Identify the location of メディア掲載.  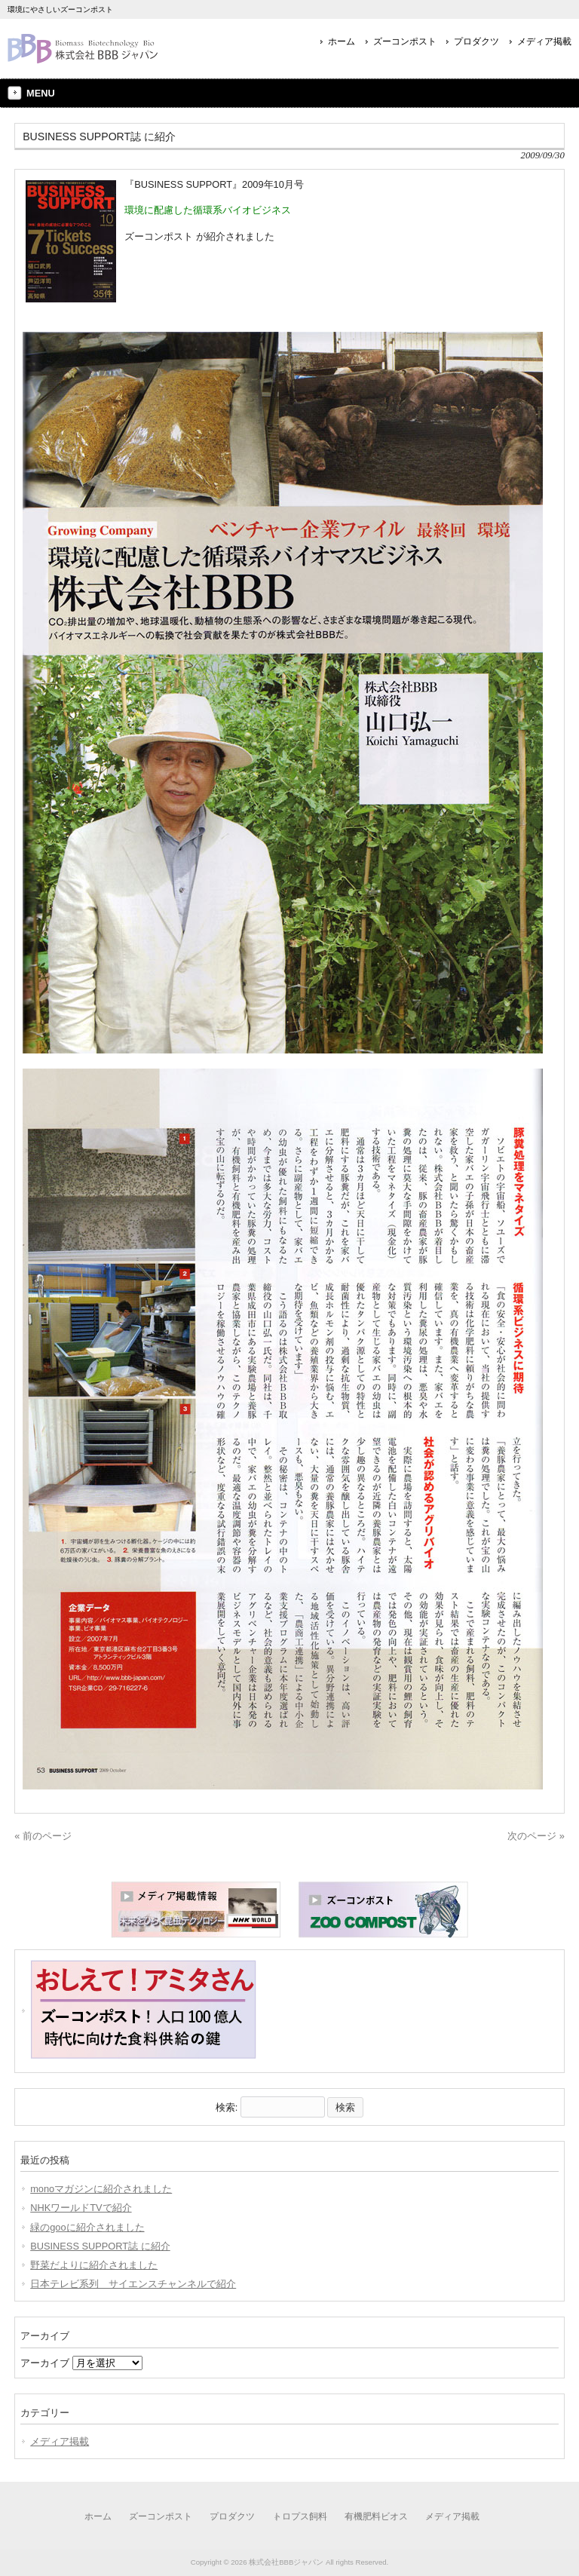
(544, 41).